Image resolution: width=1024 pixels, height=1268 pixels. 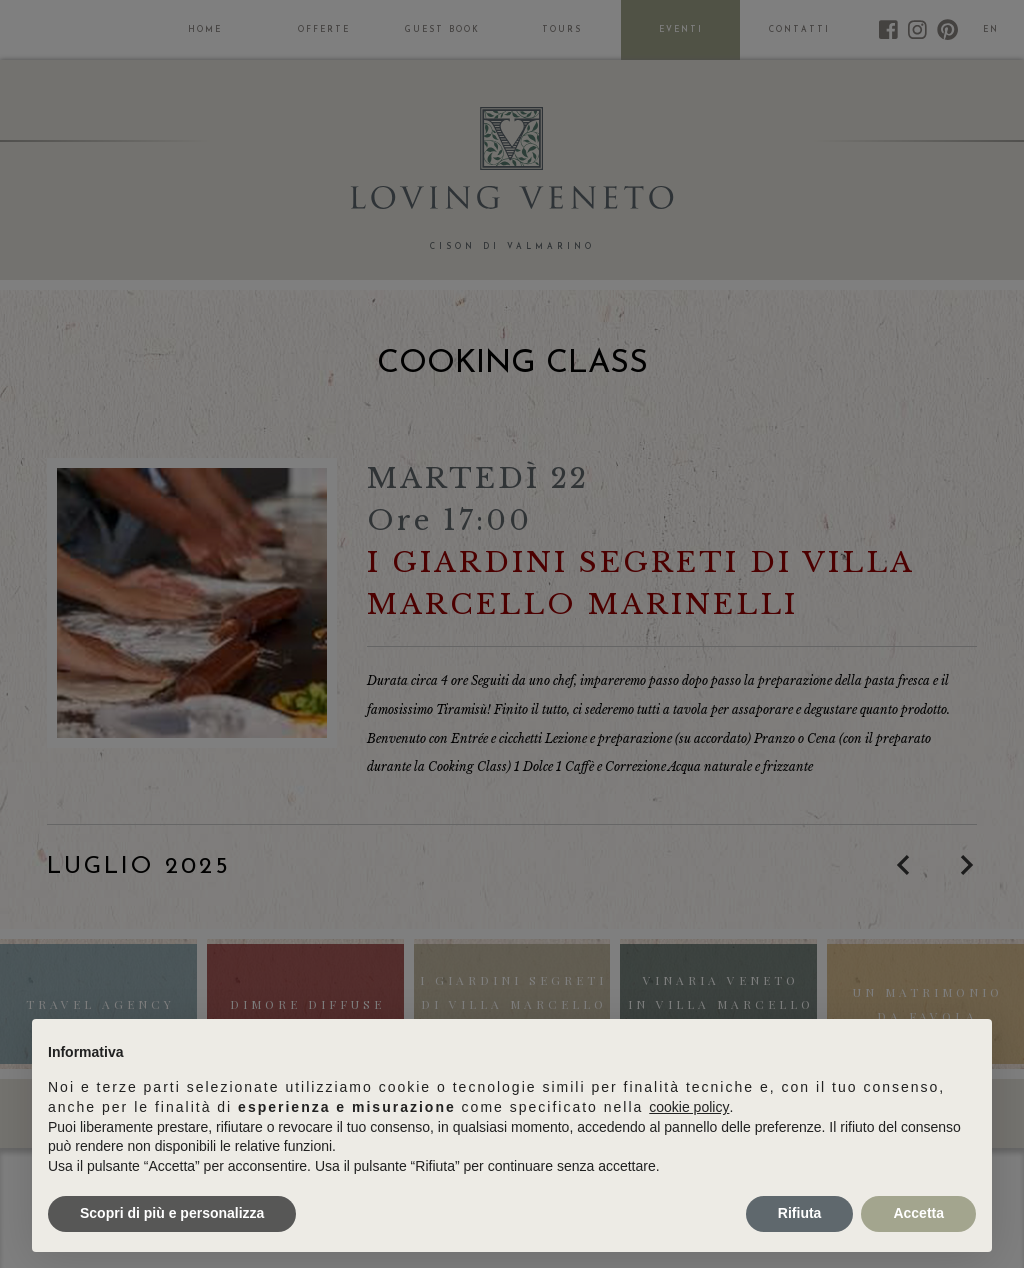 What do you see at coordinates (689, 1107) in the screenshot?
I see `cookie policy [button]` at bounding box center [689, 1107].